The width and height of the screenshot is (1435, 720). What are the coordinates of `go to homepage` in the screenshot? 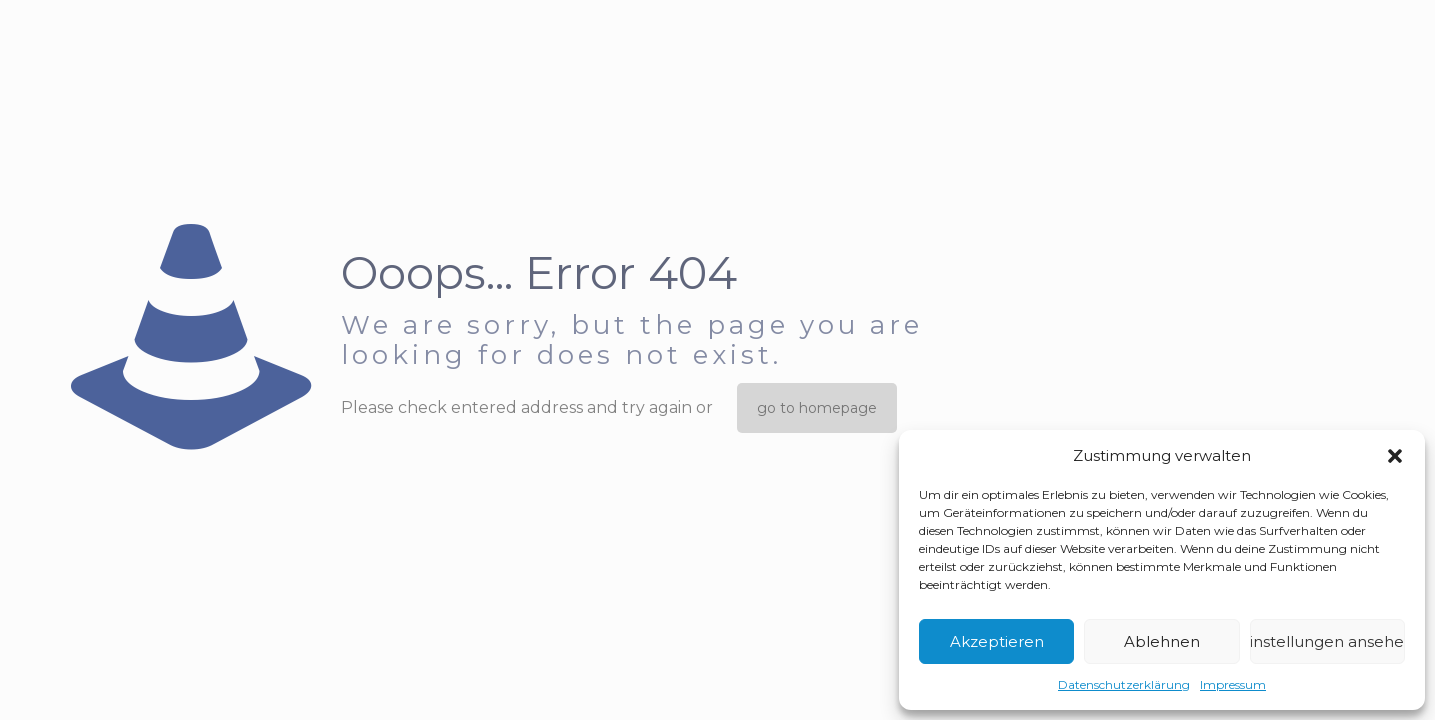 It's located at (817, 408).